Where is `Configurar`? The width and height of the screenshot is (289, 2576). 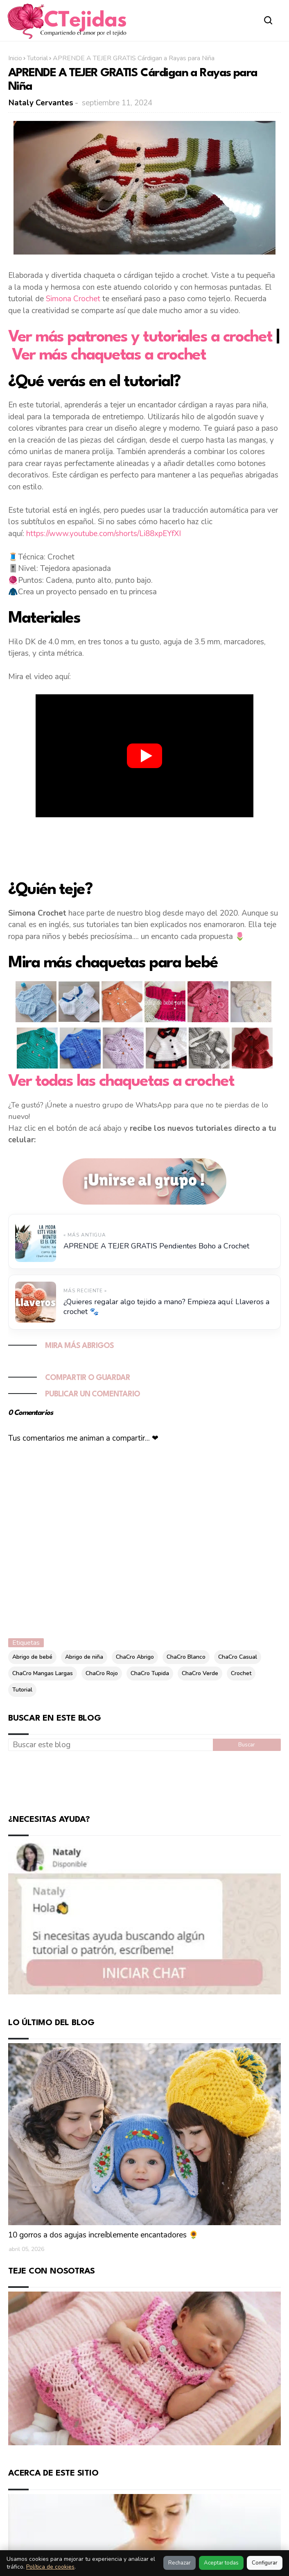 Configurar is located at coordinates (265, 2563).